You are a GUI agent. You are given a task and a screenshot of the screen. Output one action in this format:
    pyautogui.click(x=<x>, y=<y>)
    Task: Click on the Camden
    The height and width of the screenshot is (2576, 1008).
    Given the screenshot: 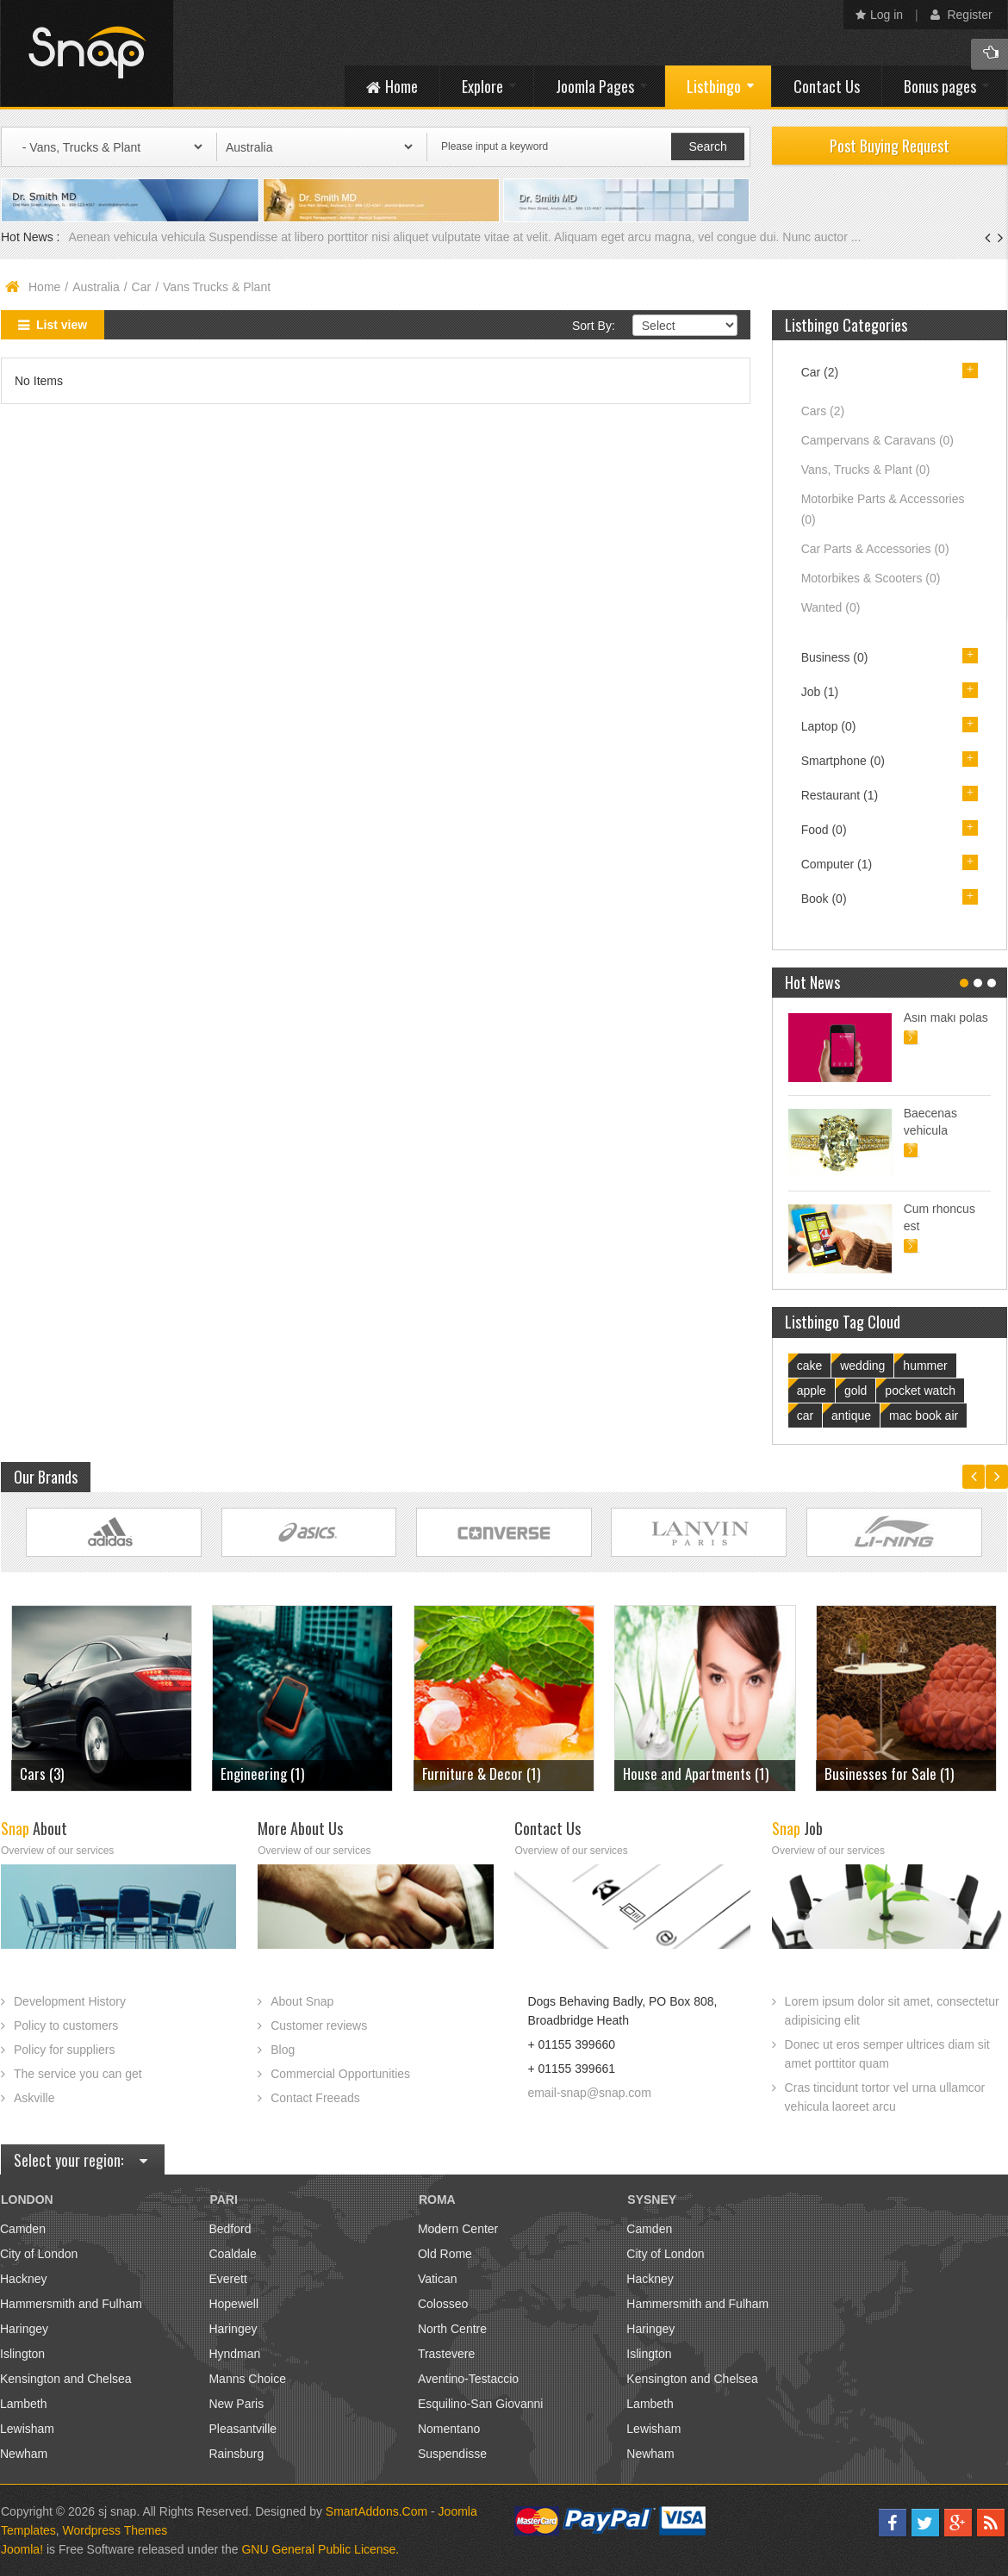 What is the action you would take?
    pyautogui.click(x=23, y=2229)
    